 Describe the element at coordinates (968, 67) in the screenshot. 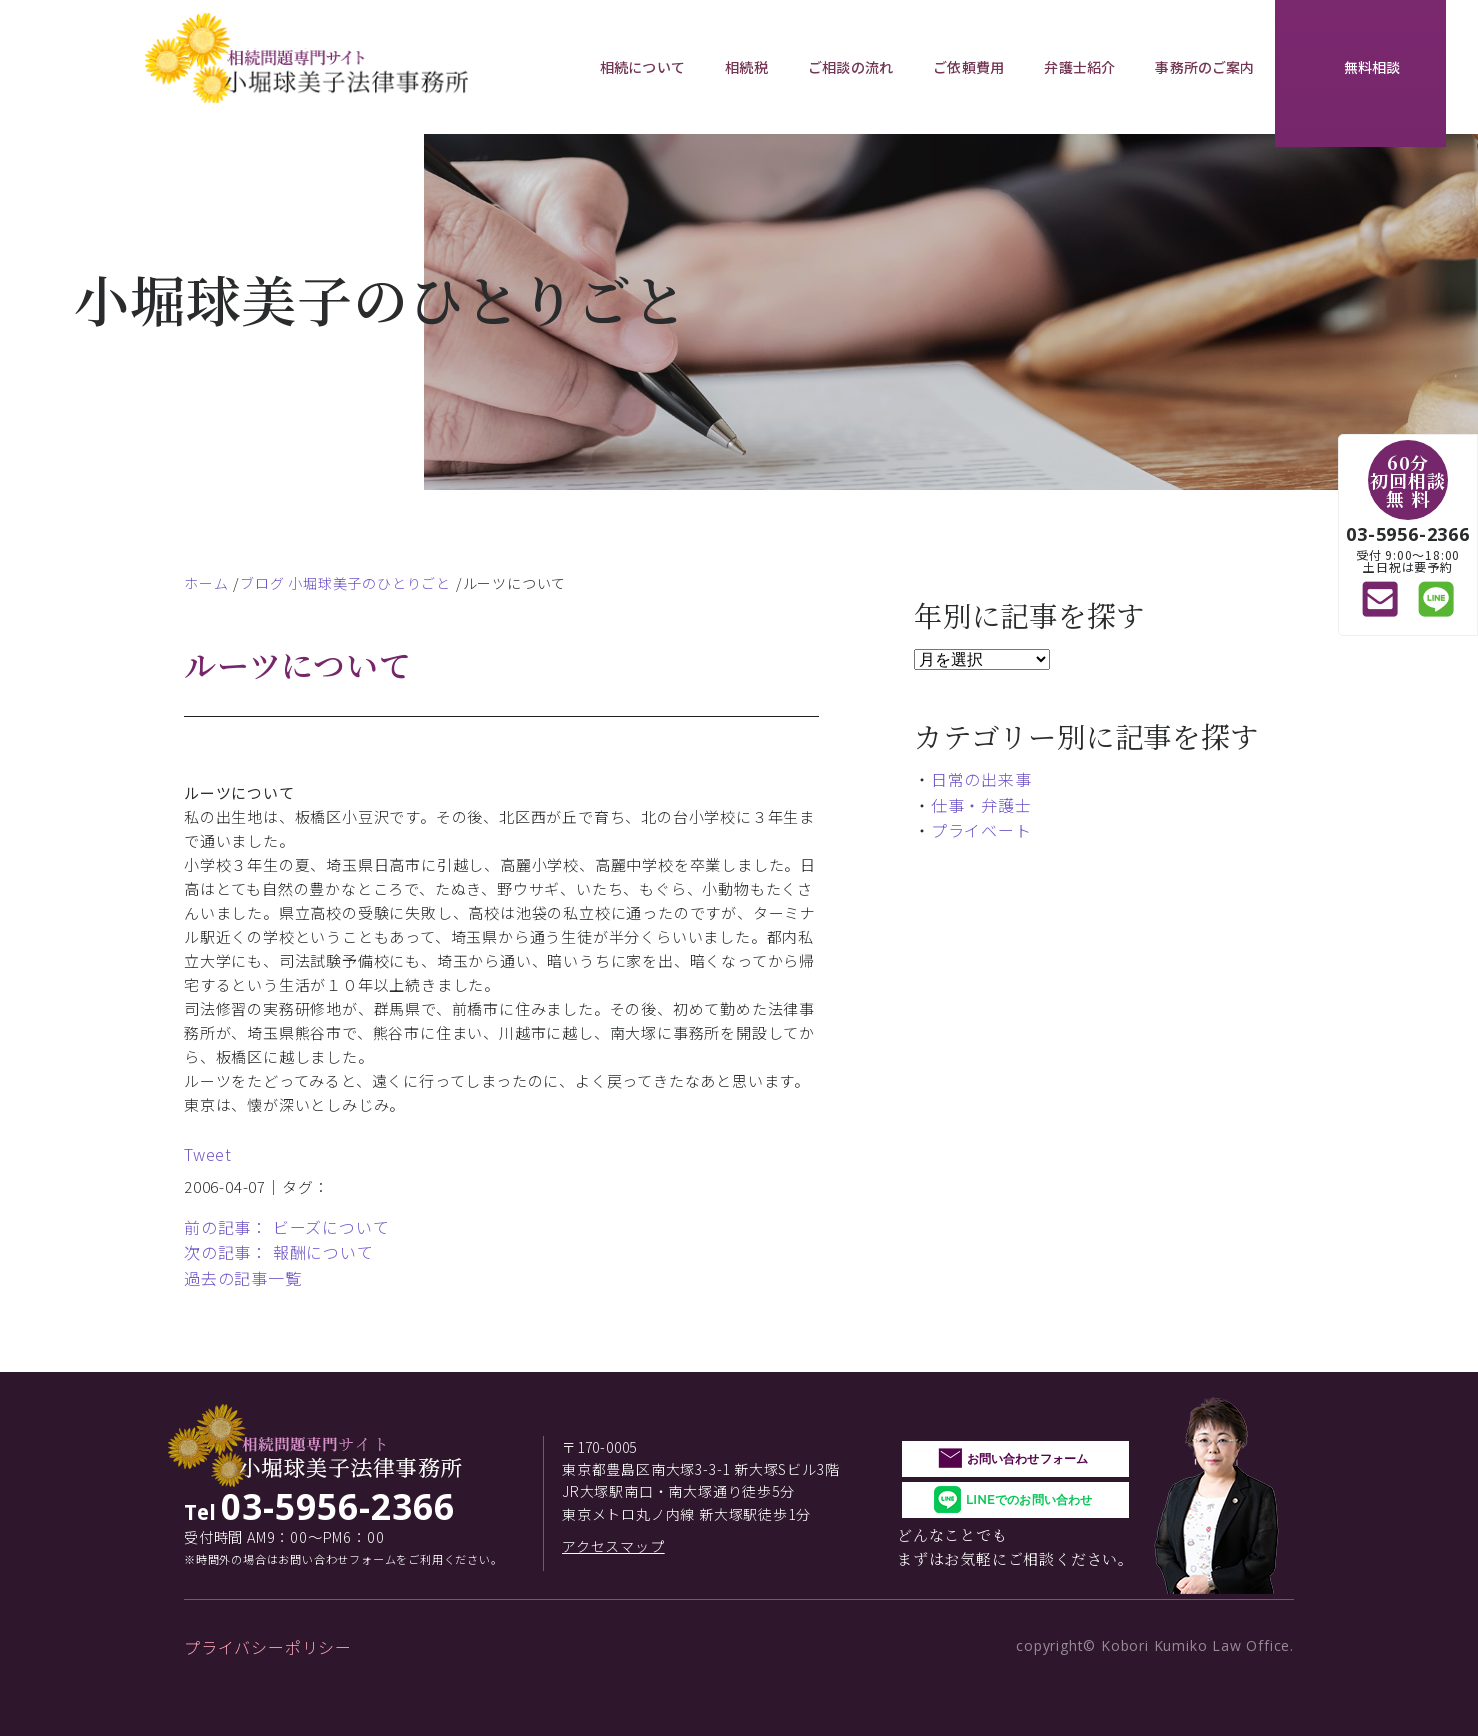

I see `ご依頼費用` at that location.